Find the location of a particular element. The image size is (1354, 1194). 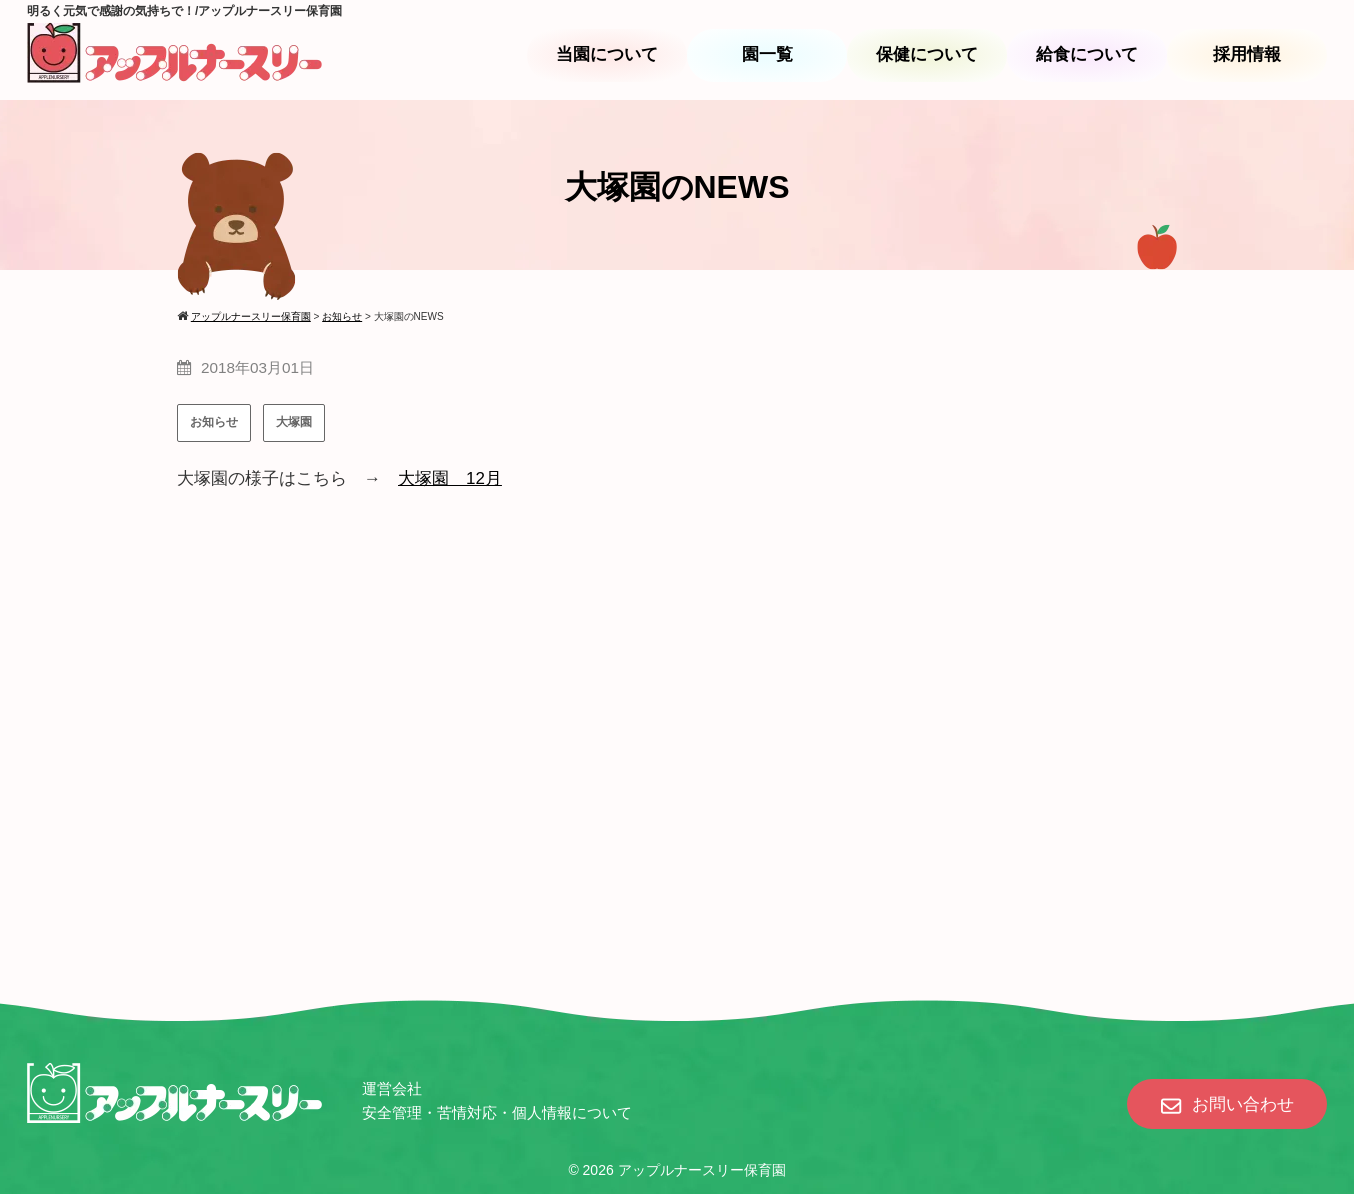

園一覧 is located at coordinates (767, 54).